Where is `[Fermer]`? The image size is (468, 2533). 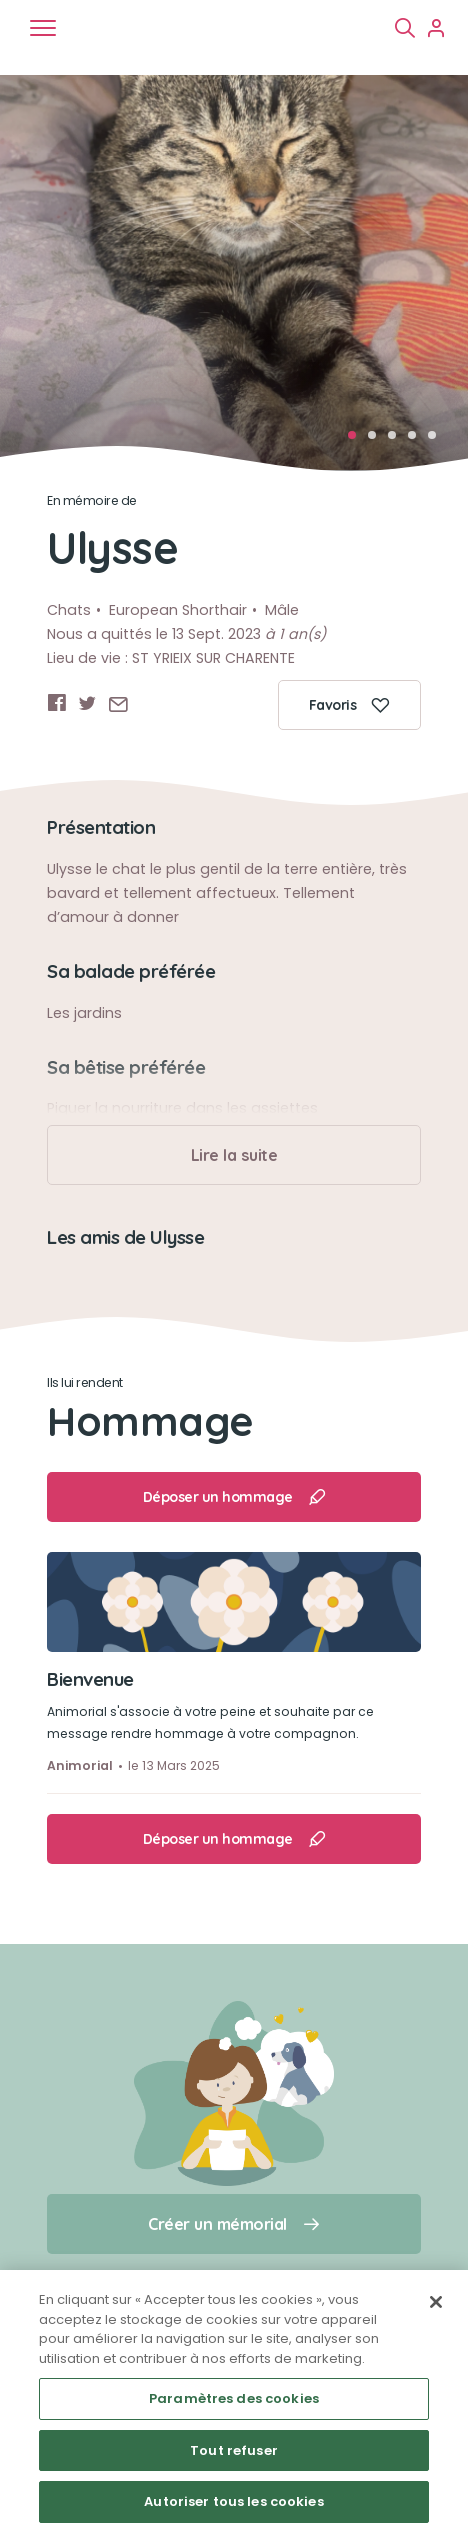 [Fermer] is located at coordinates (436, 2302).